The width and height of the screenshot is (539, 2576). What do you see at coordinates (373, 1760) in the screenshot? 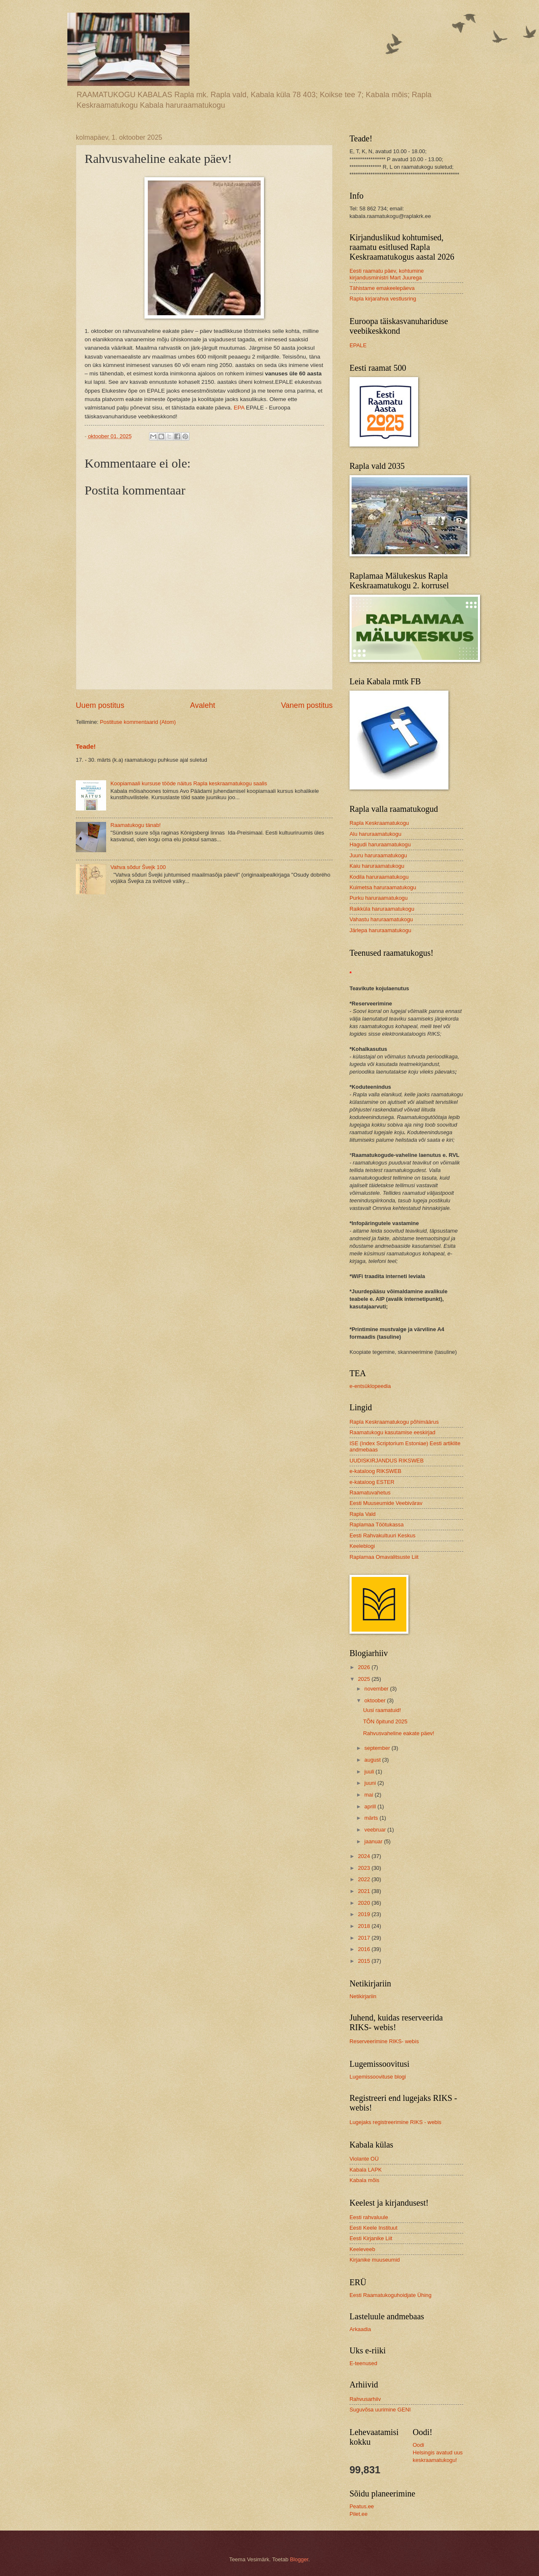
I see `august` at bounding box center [373, 1760].